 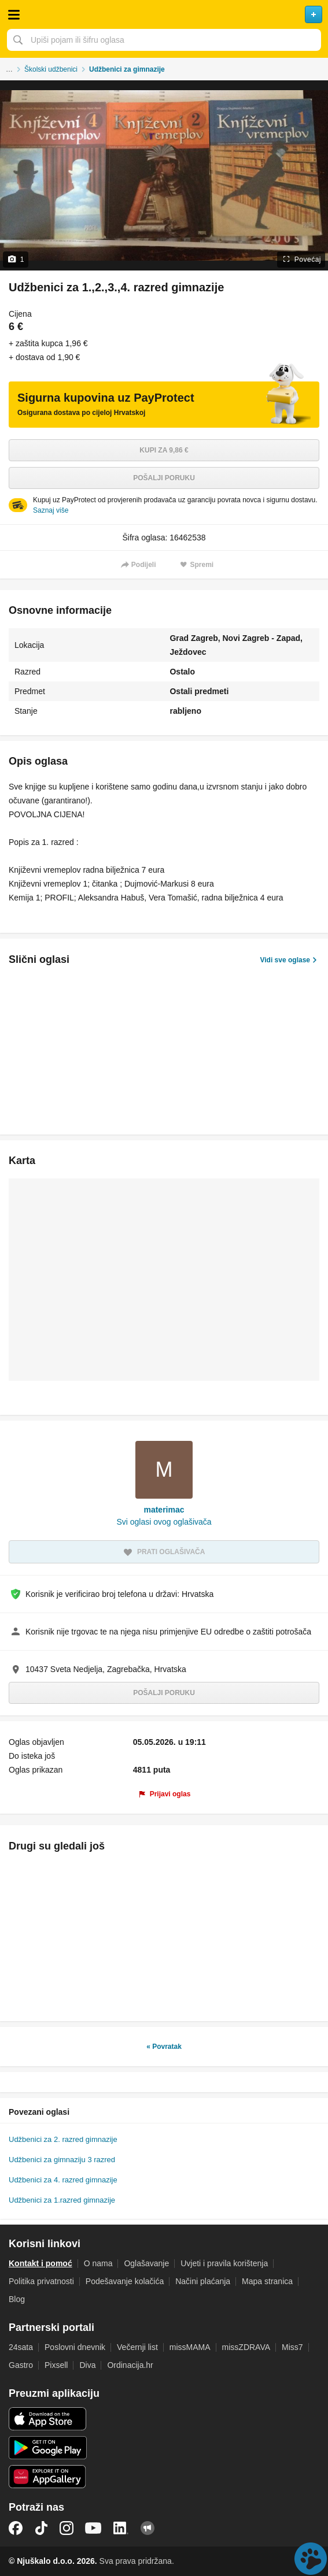 I want to click on Uvjeti i pravila korištenja, so click(x=224, y=2263).